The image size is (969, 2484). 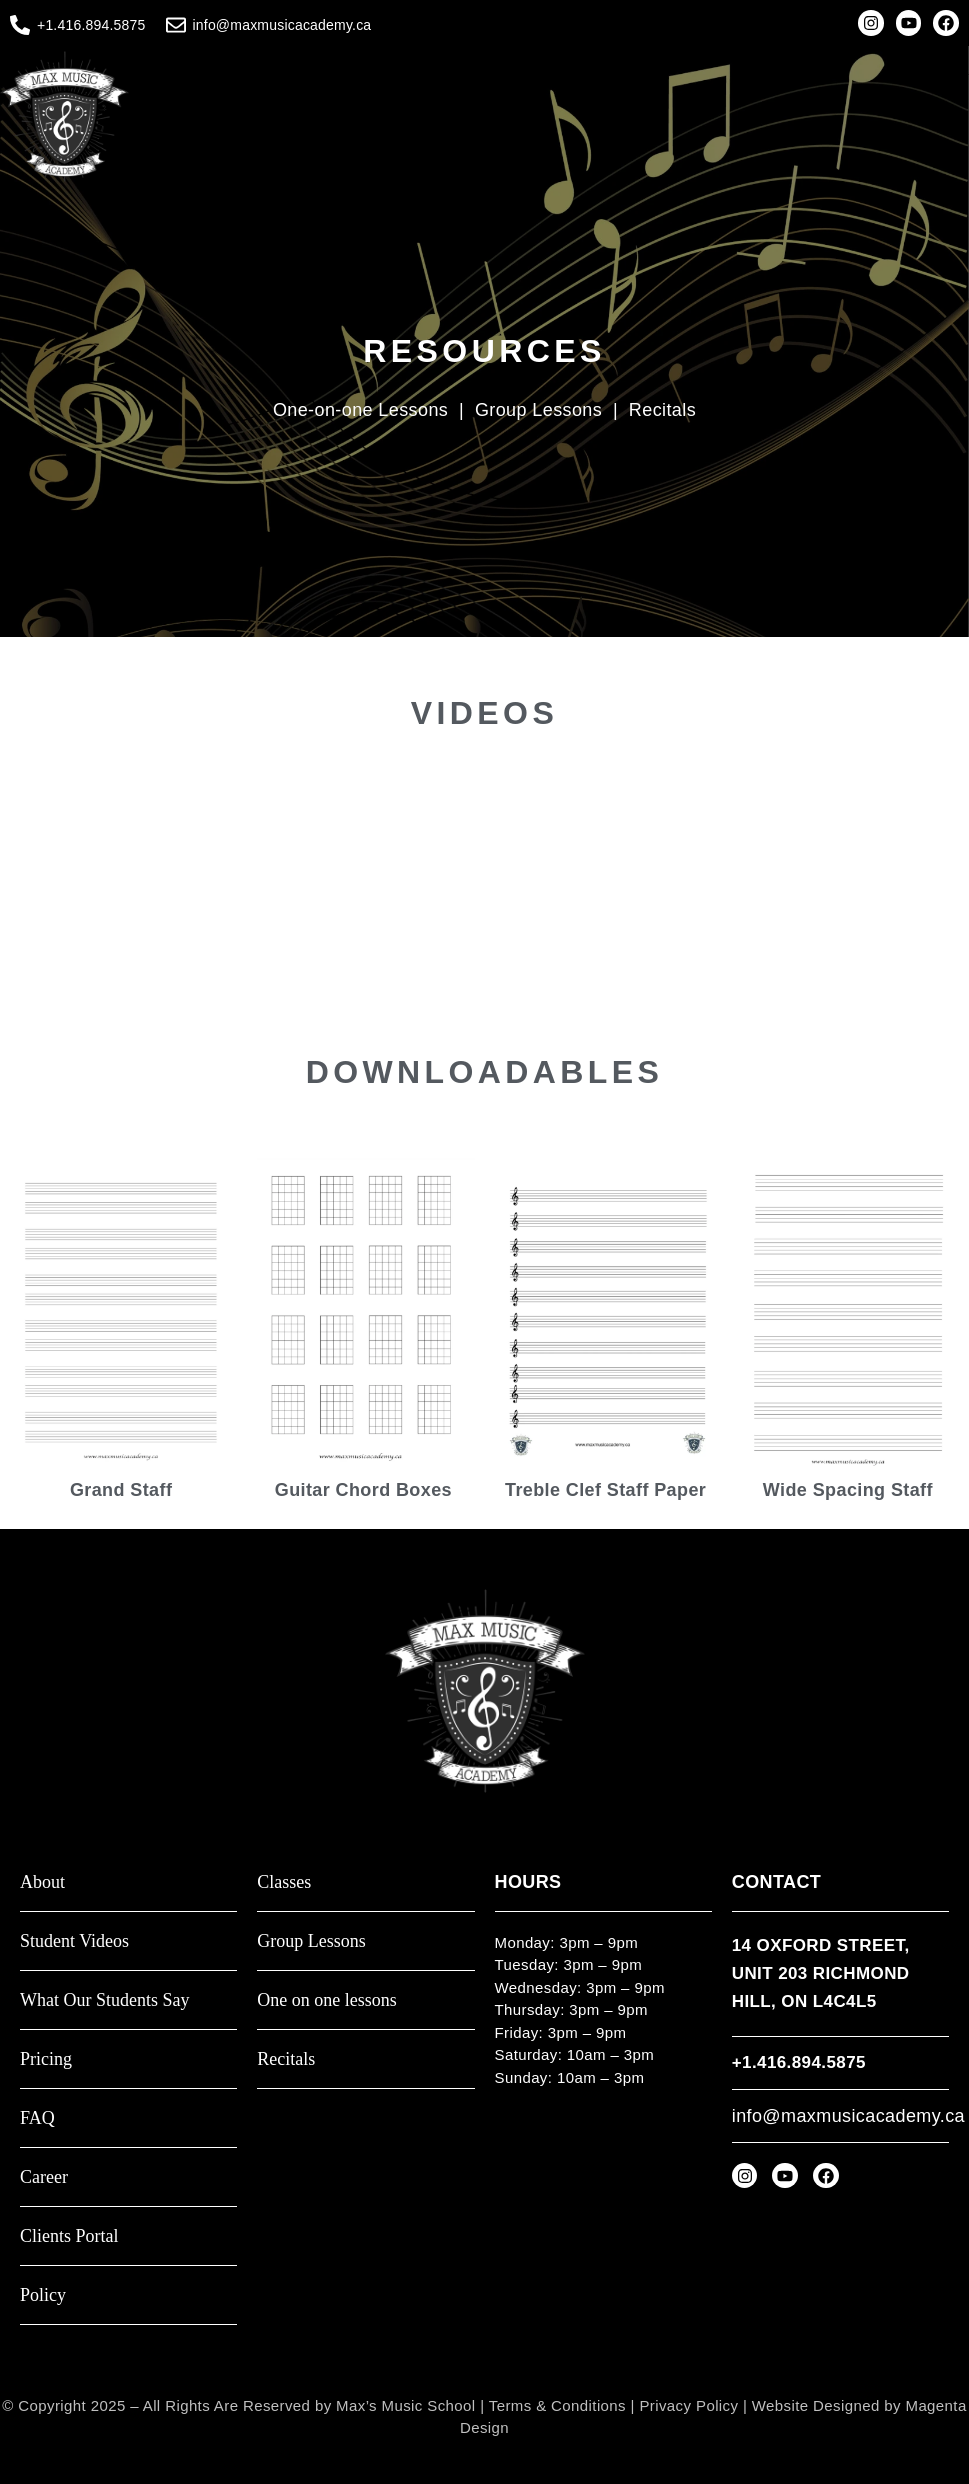 What do you see at coordinates (20, 25) in the screenshot?
I see `[+1.416.894.5875]` at bounding box center [20, 25].